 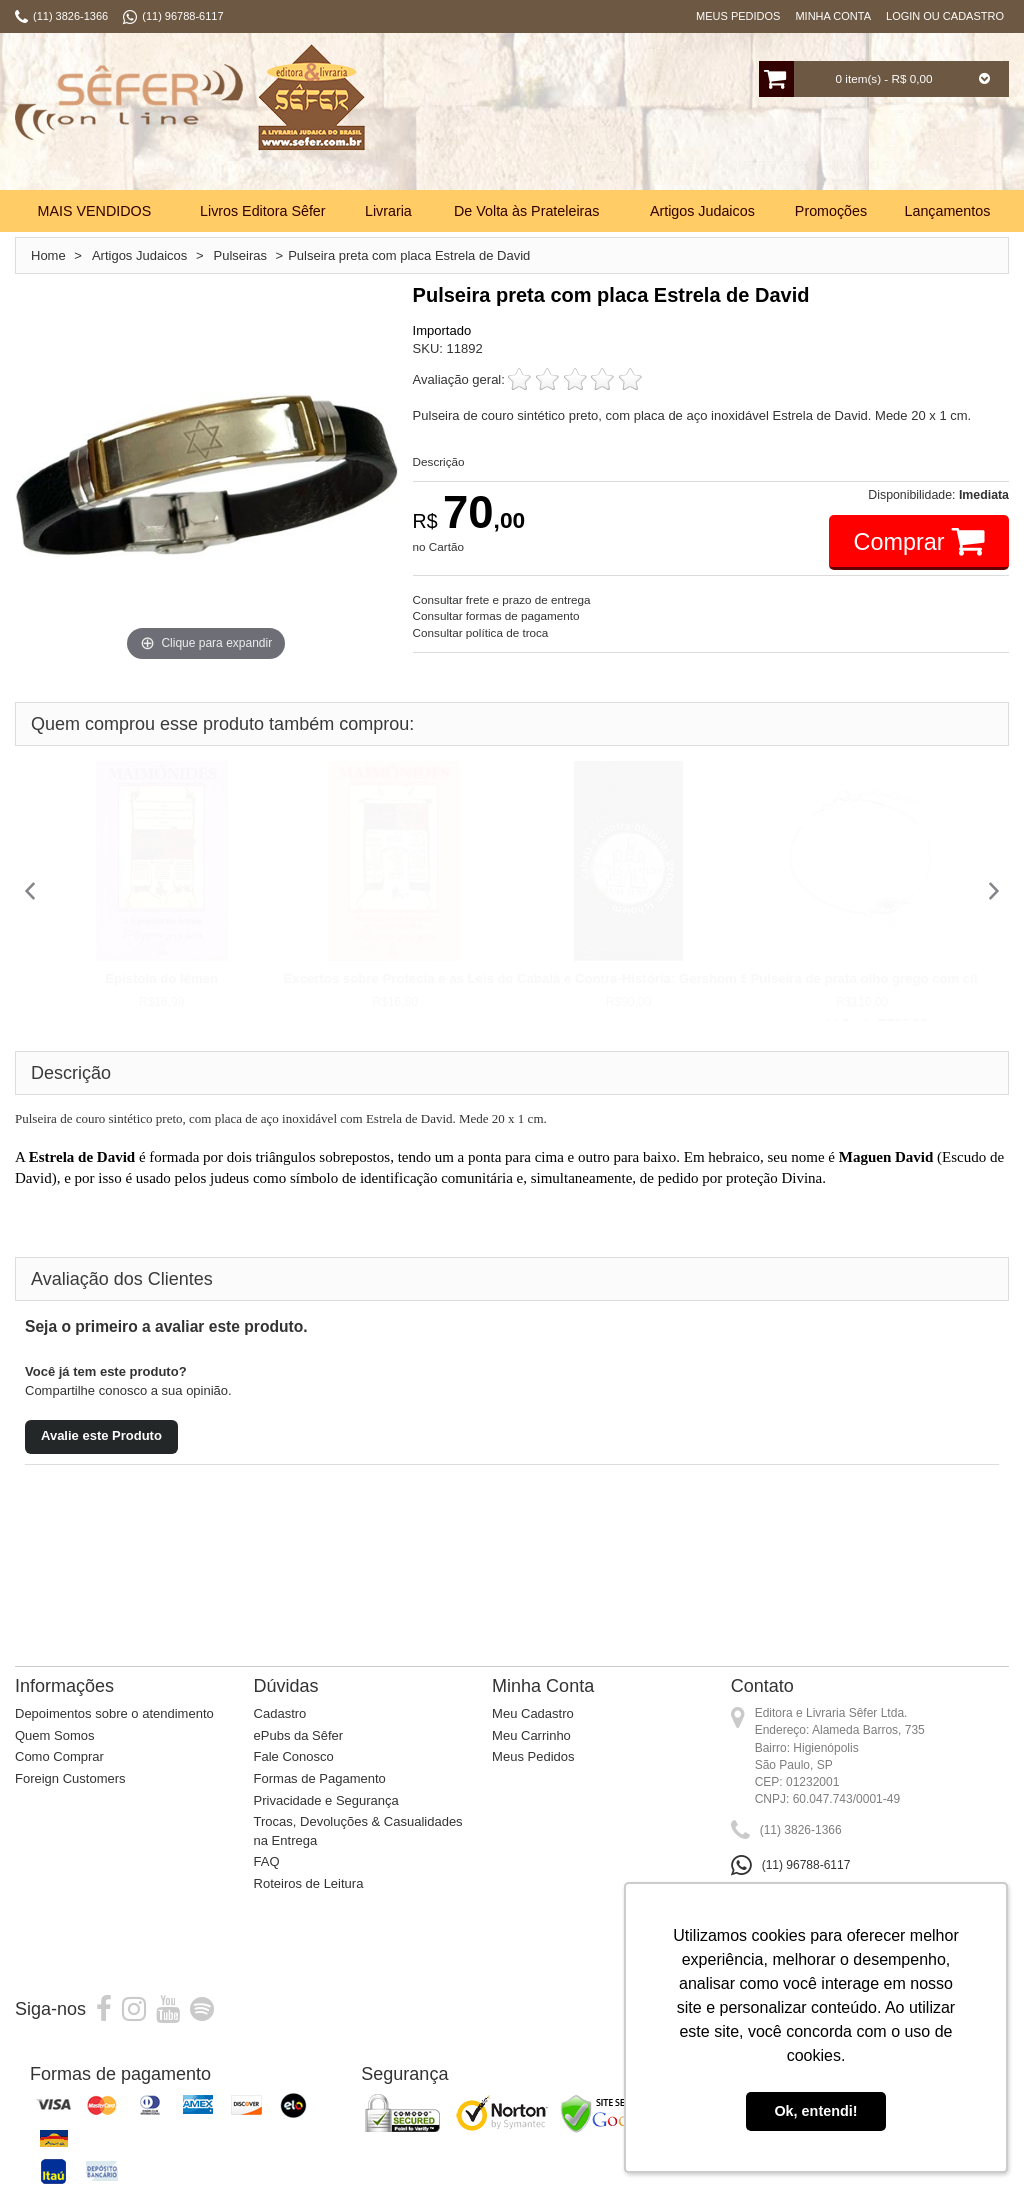 I want to click on Fale Conosco, so click(x=294, y=1780).